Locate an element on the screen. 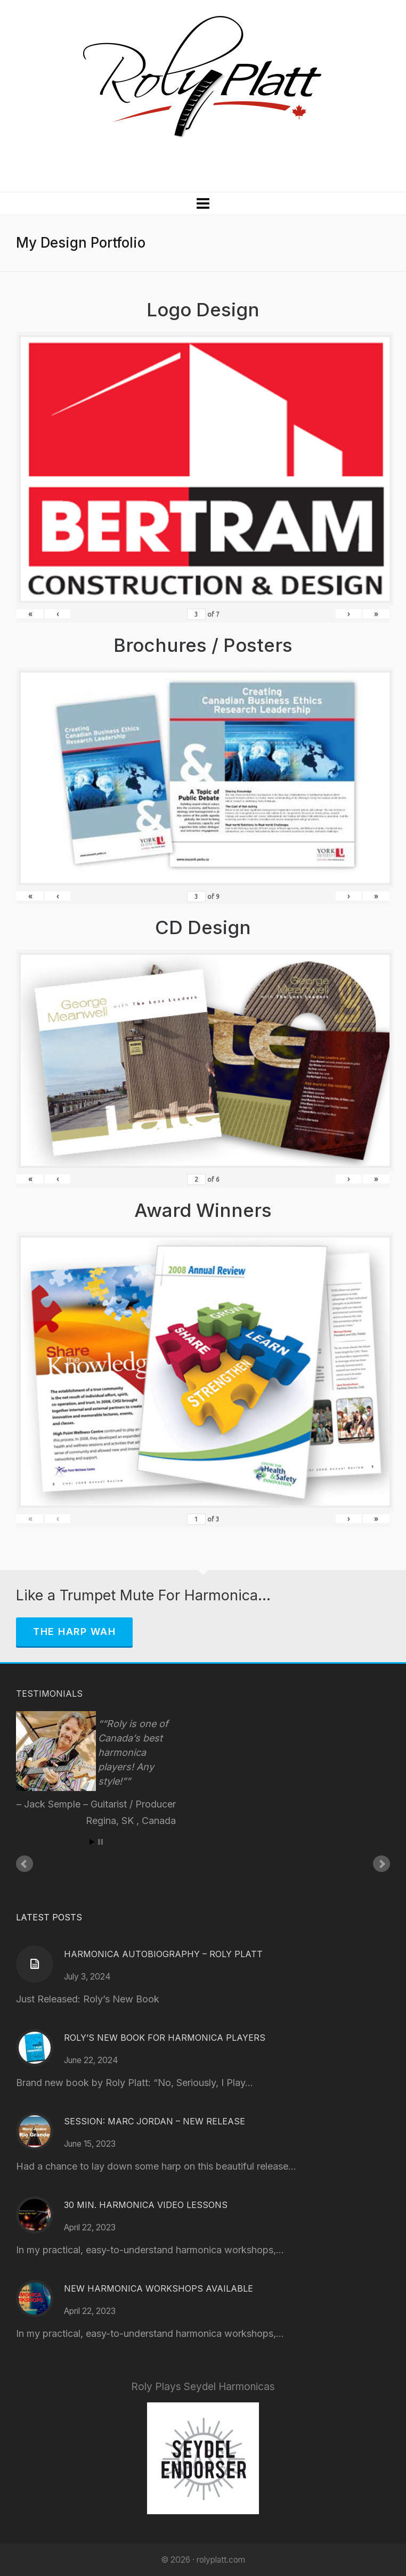 The image size is (406, 2576). Testimonials is located at coordinates (49, 1693).